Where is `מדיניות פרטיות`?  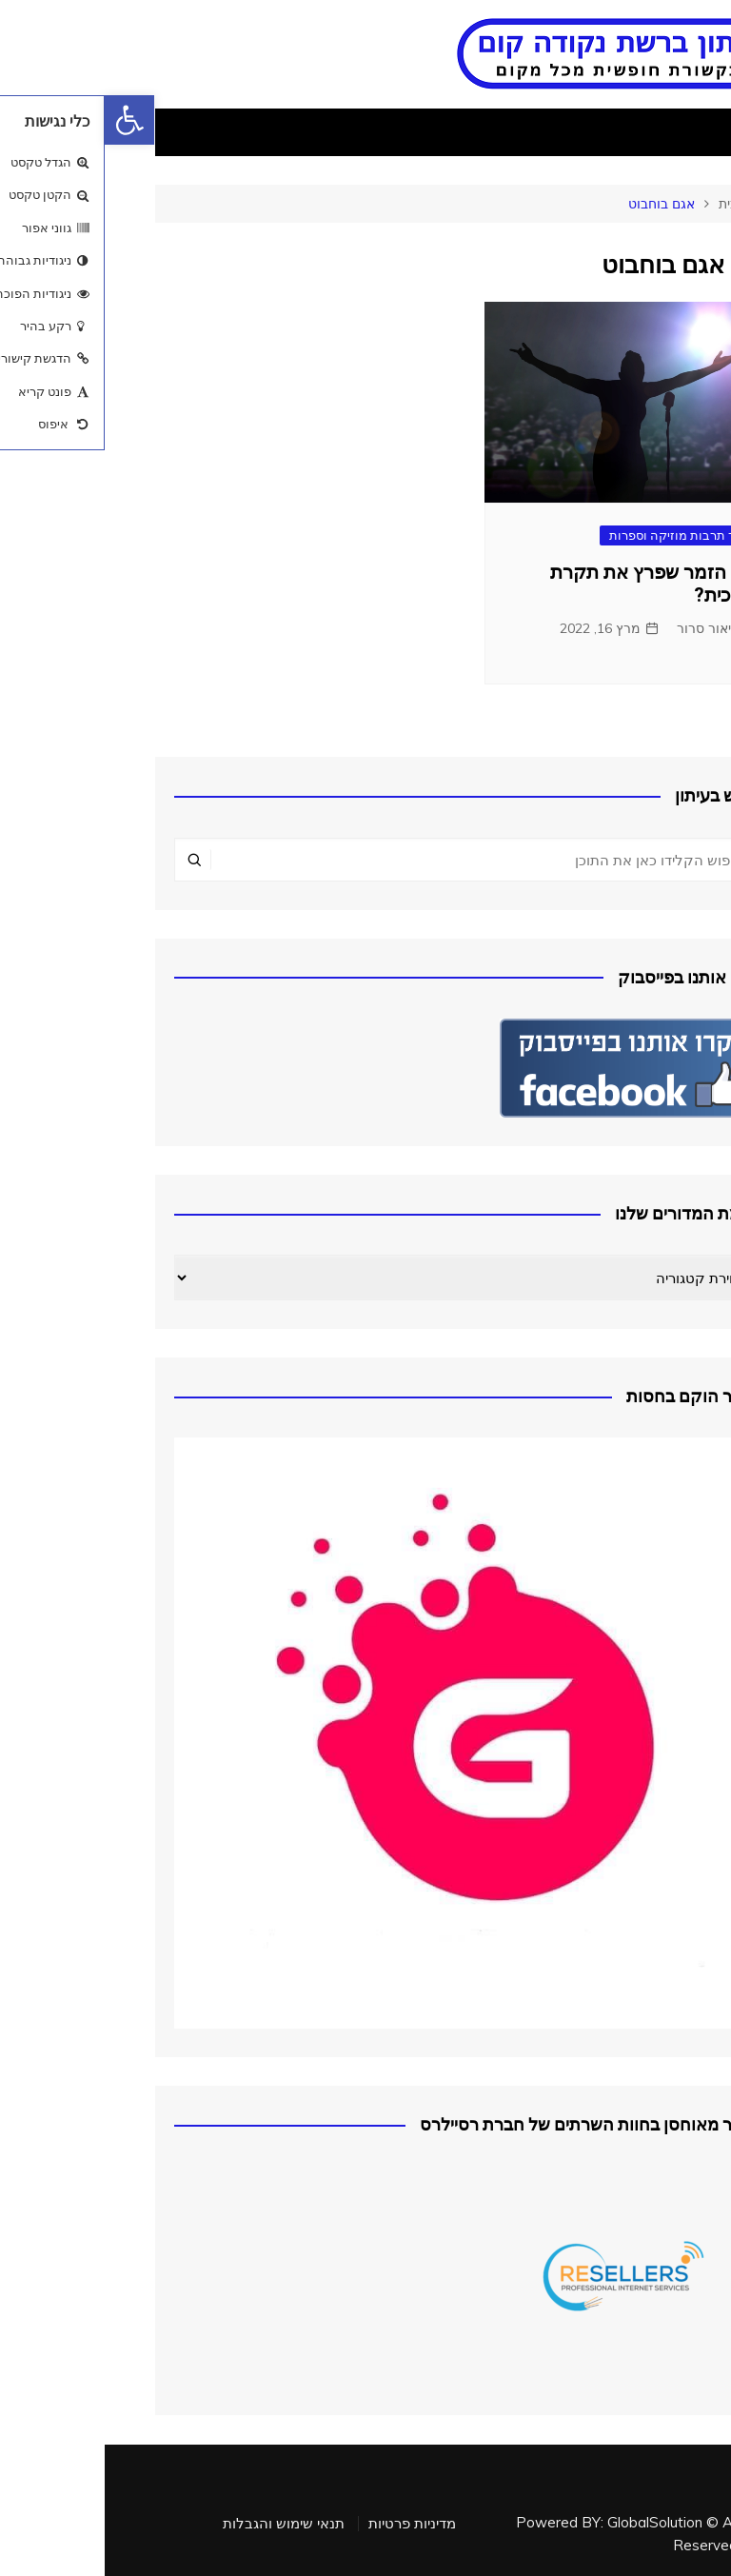
מדיניות פרטיות is located at coordinates (307, 2523).